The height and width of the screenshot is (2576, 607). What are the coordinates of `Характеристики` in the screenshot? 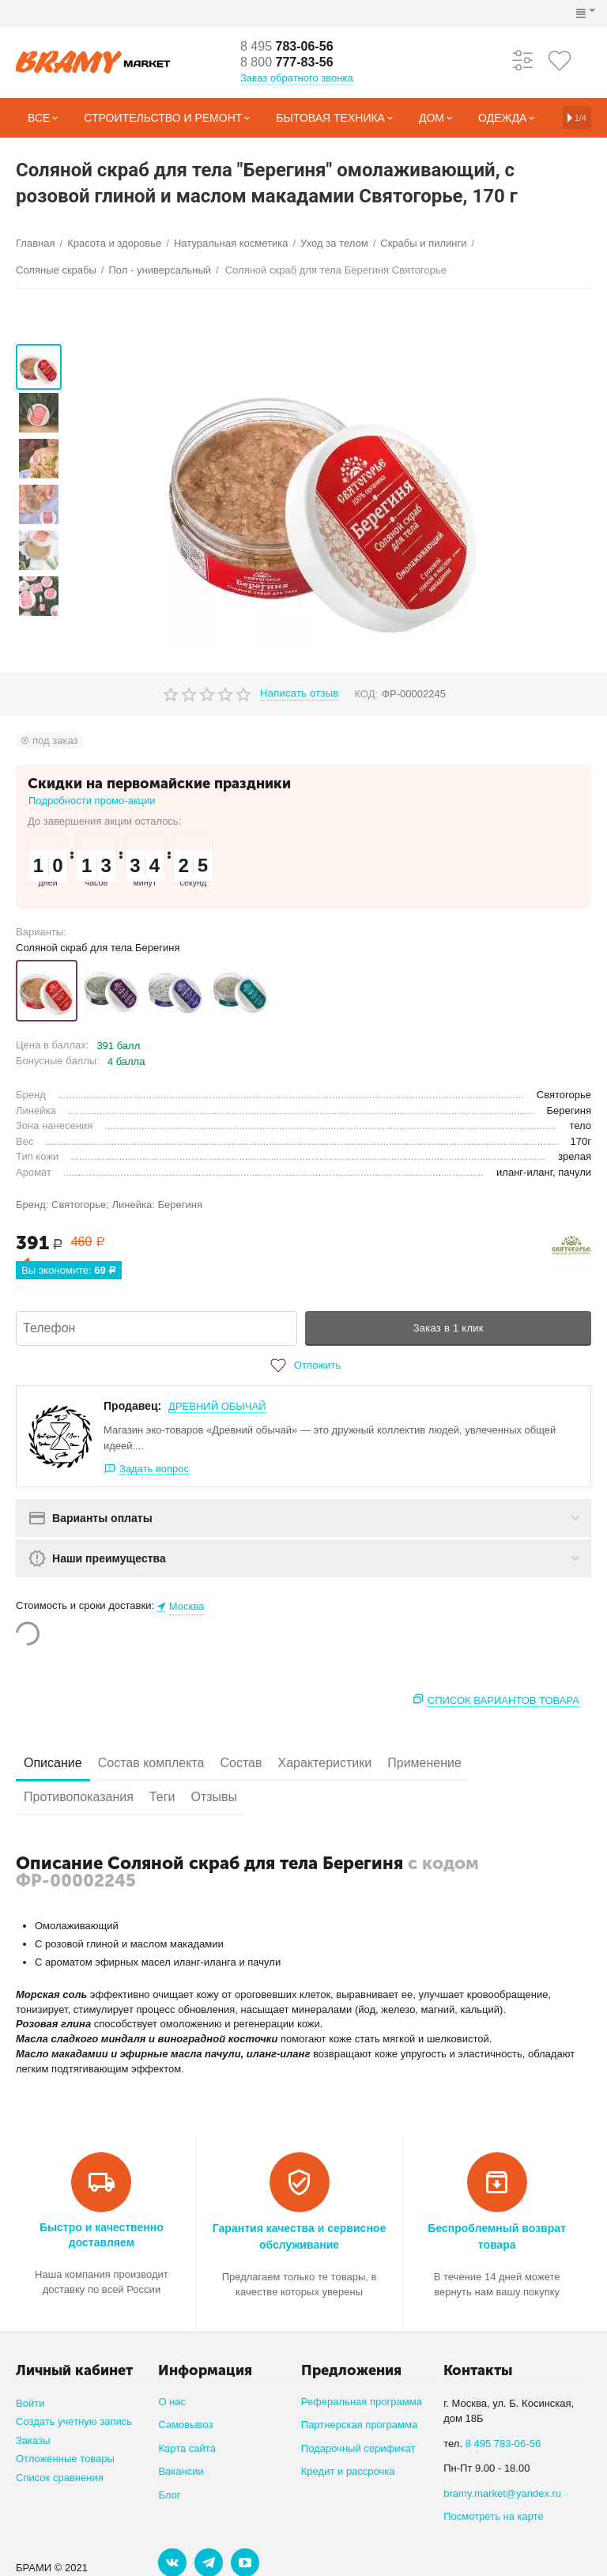 It's located at (325, 1763).